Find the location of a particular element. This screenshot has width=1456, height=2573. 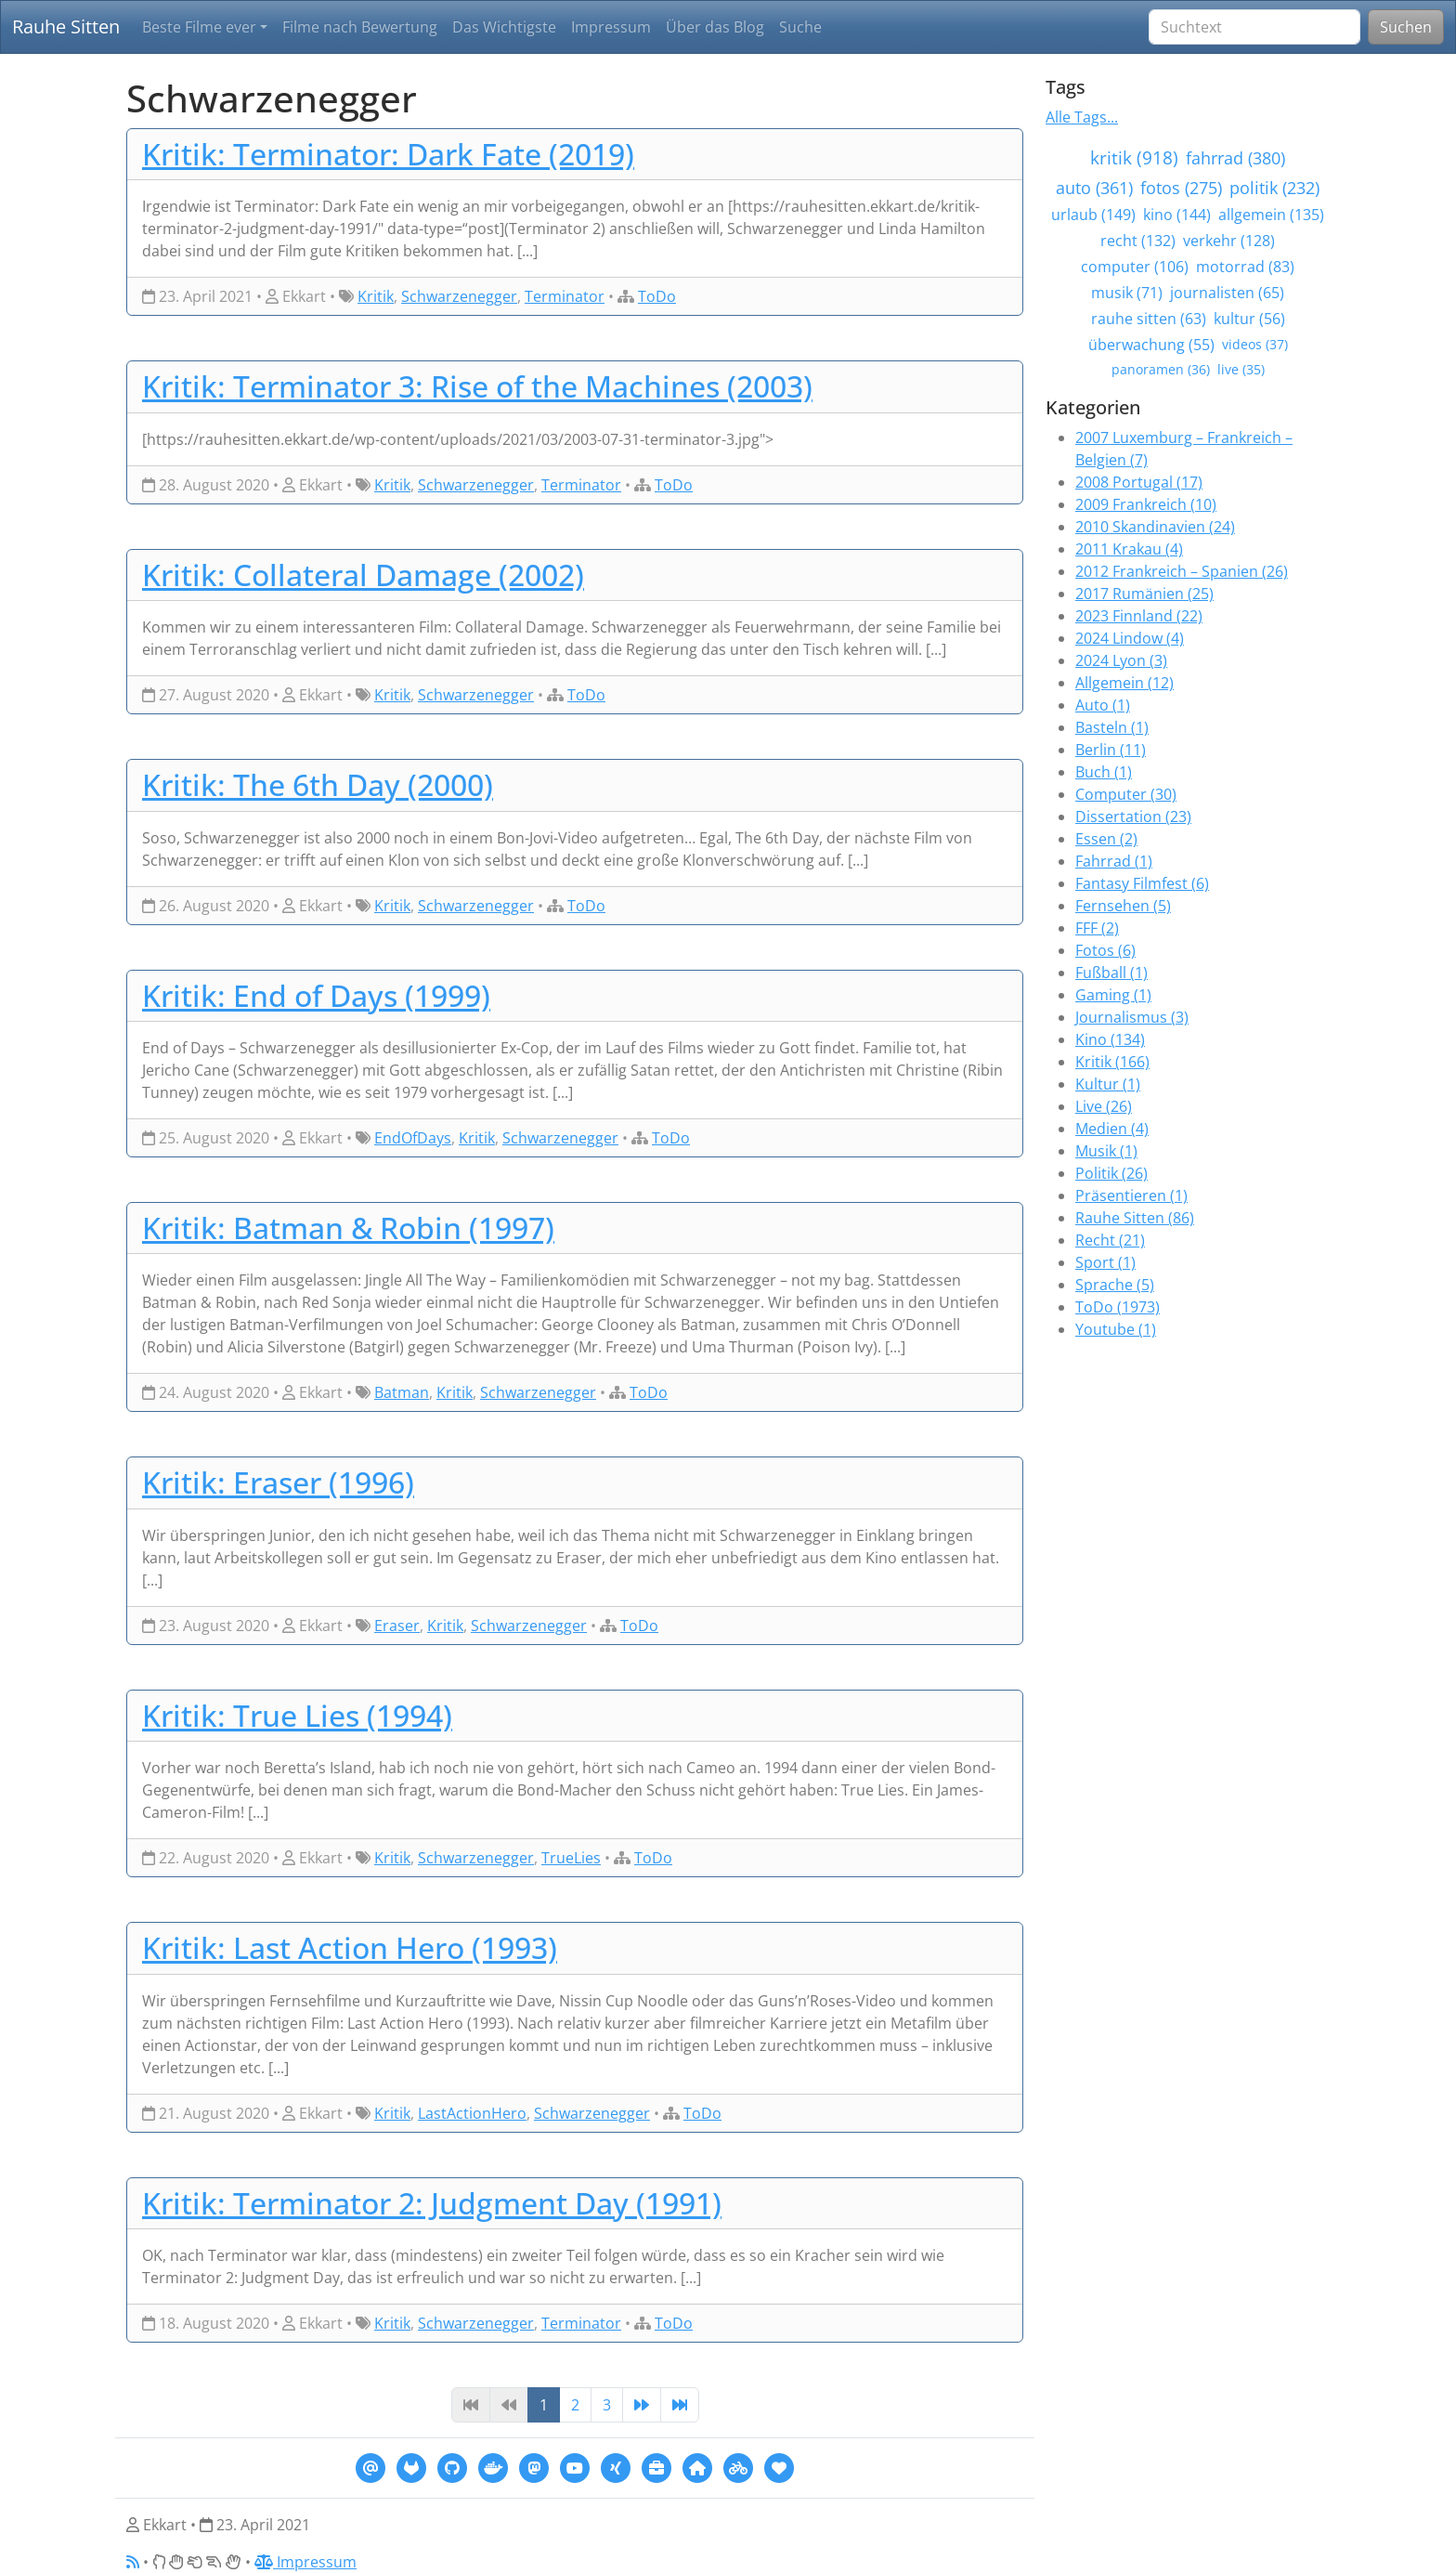

Rauhe Sitten is located at coordinates (66, 26).